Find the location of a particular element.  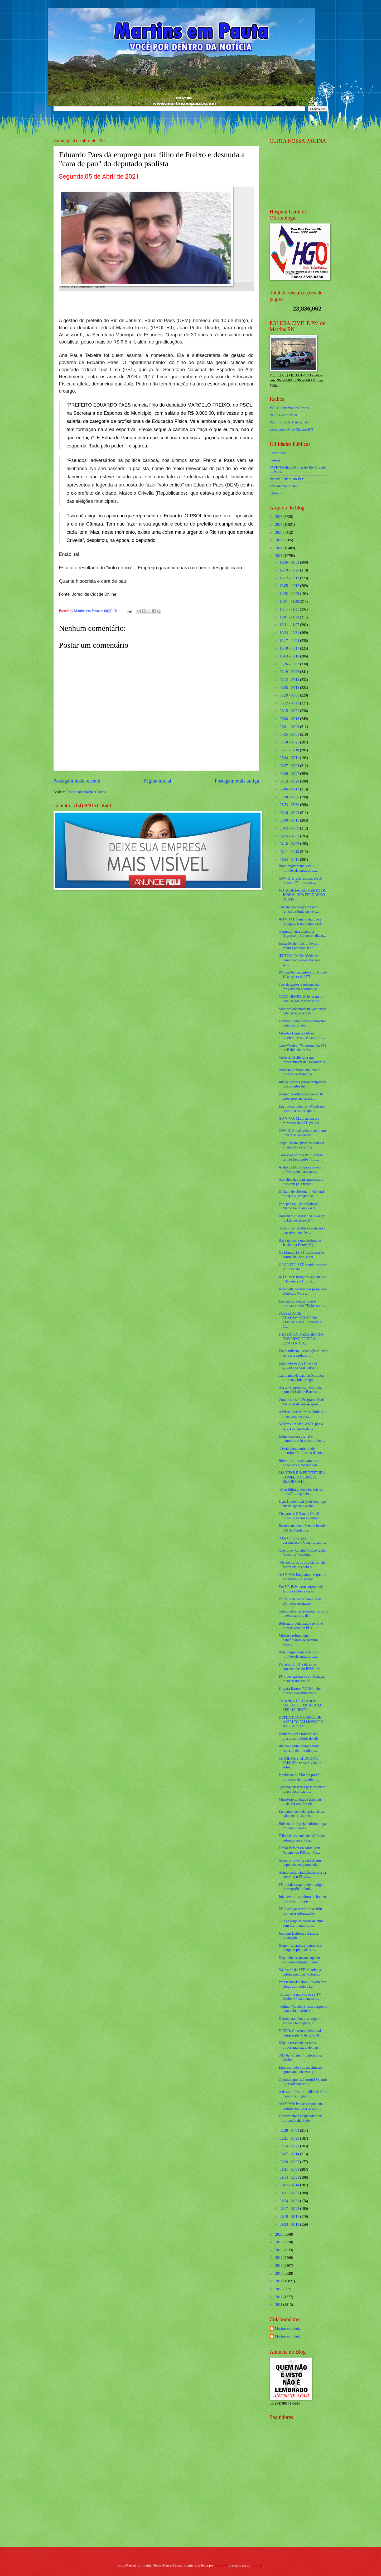

10/24 - 10/31 is located at coordinates (289, 633).